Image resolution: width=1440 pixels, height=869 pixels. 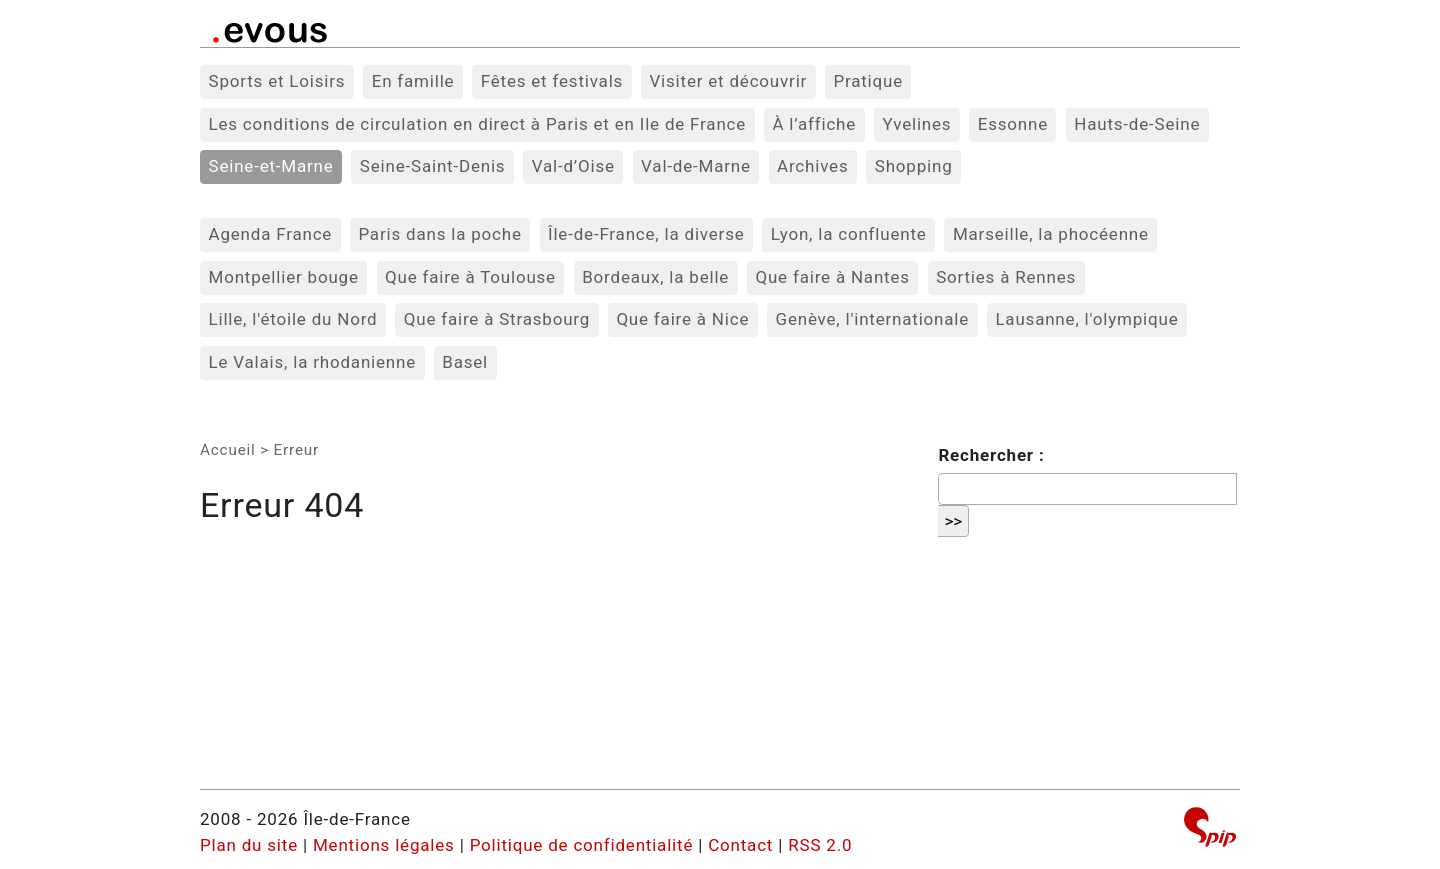 What do you see at coordinates (1051, 234) in the screenshot?
I see `Marseille, la phocéenne` at bounding box center [1051, 234].